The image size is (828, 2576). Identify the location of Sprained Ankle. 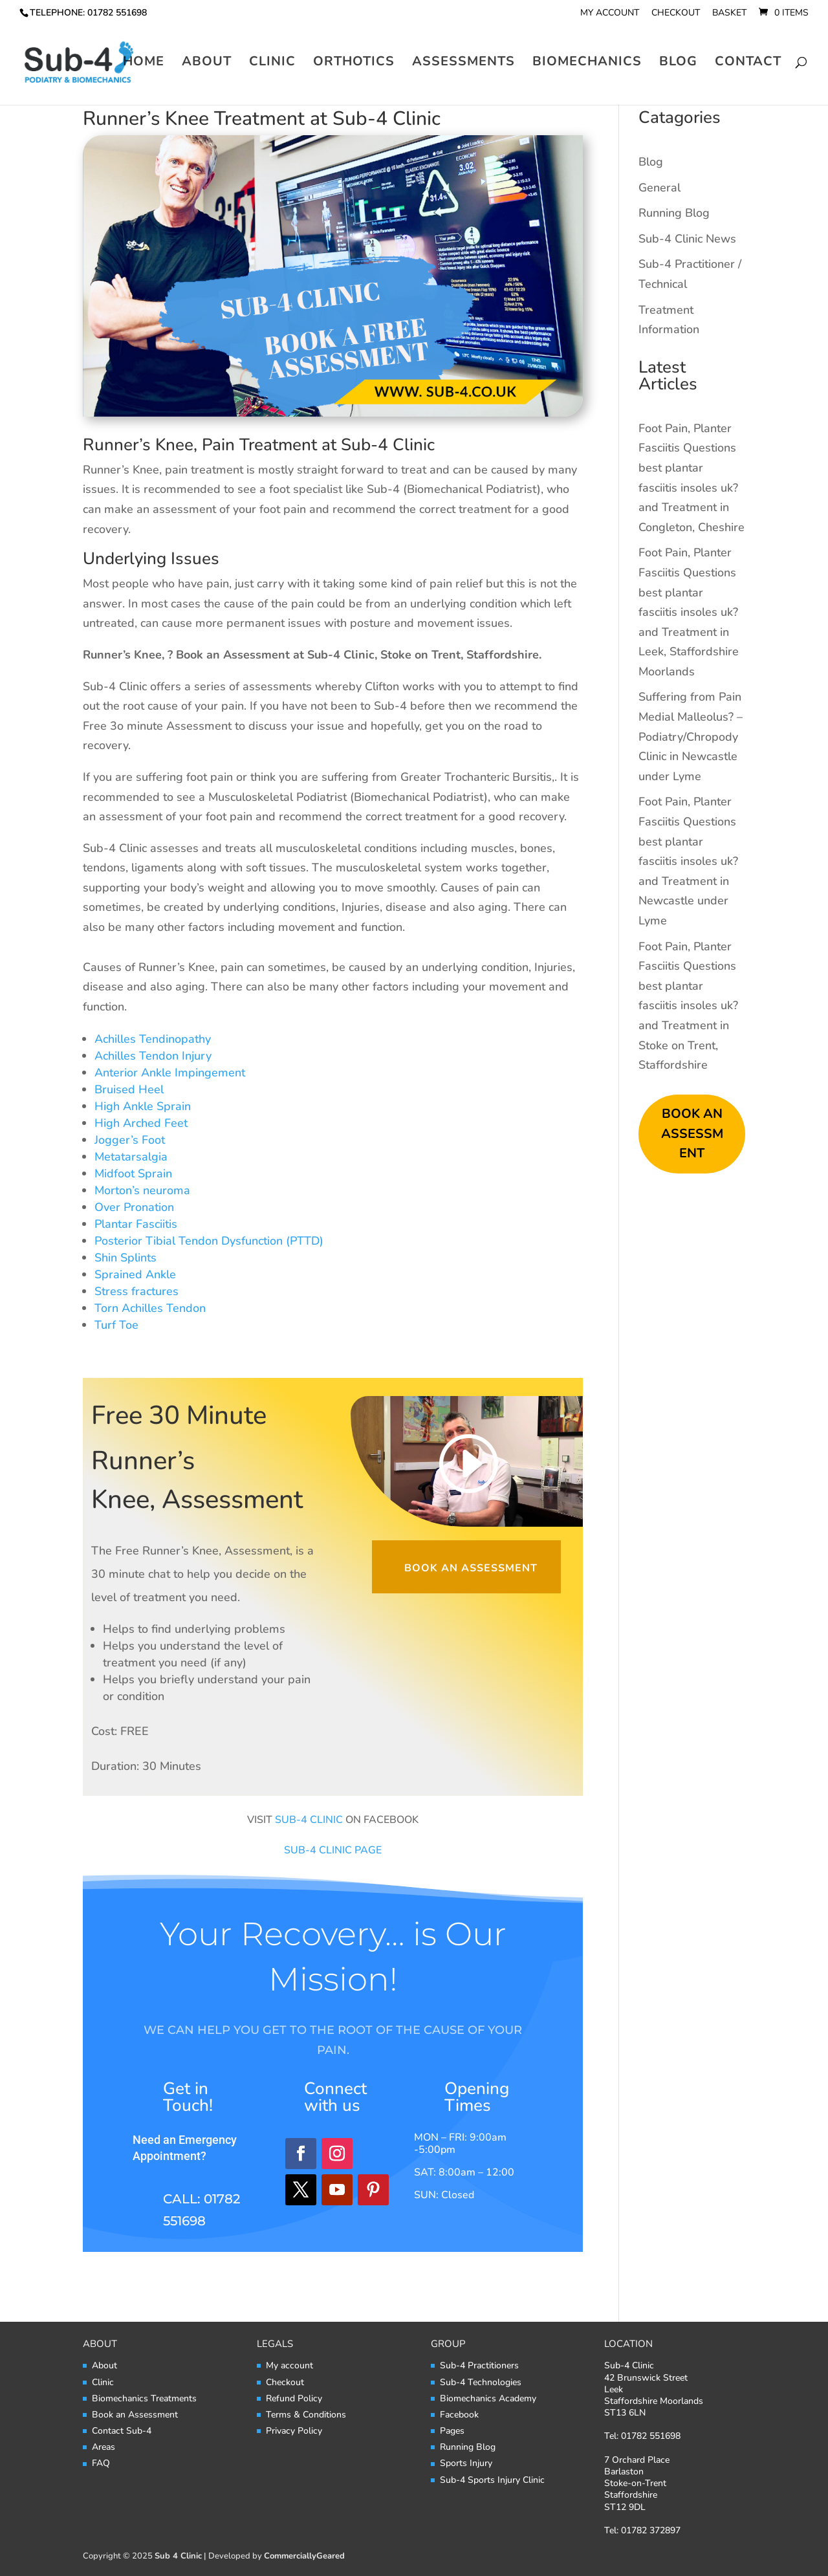
(135, 1274).